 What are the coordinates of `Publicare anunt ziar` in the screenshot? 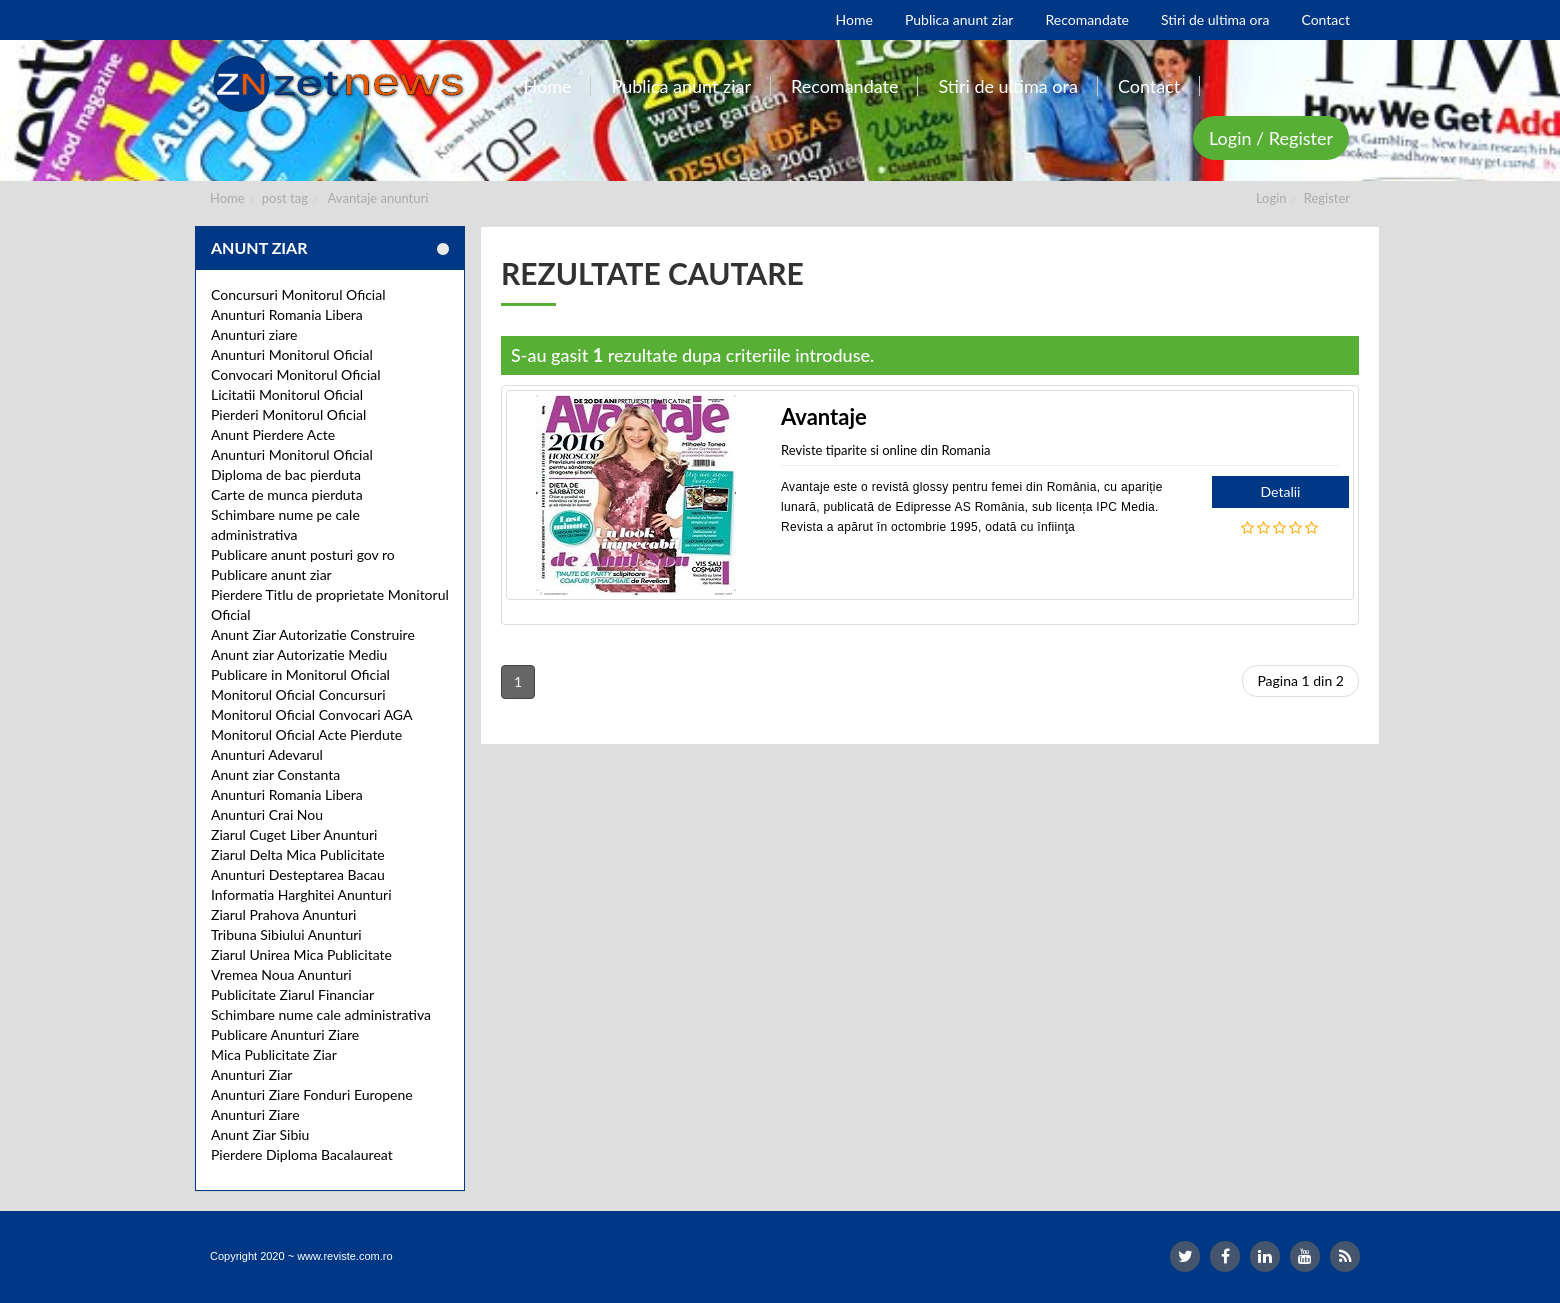 It's located at (271, 574).